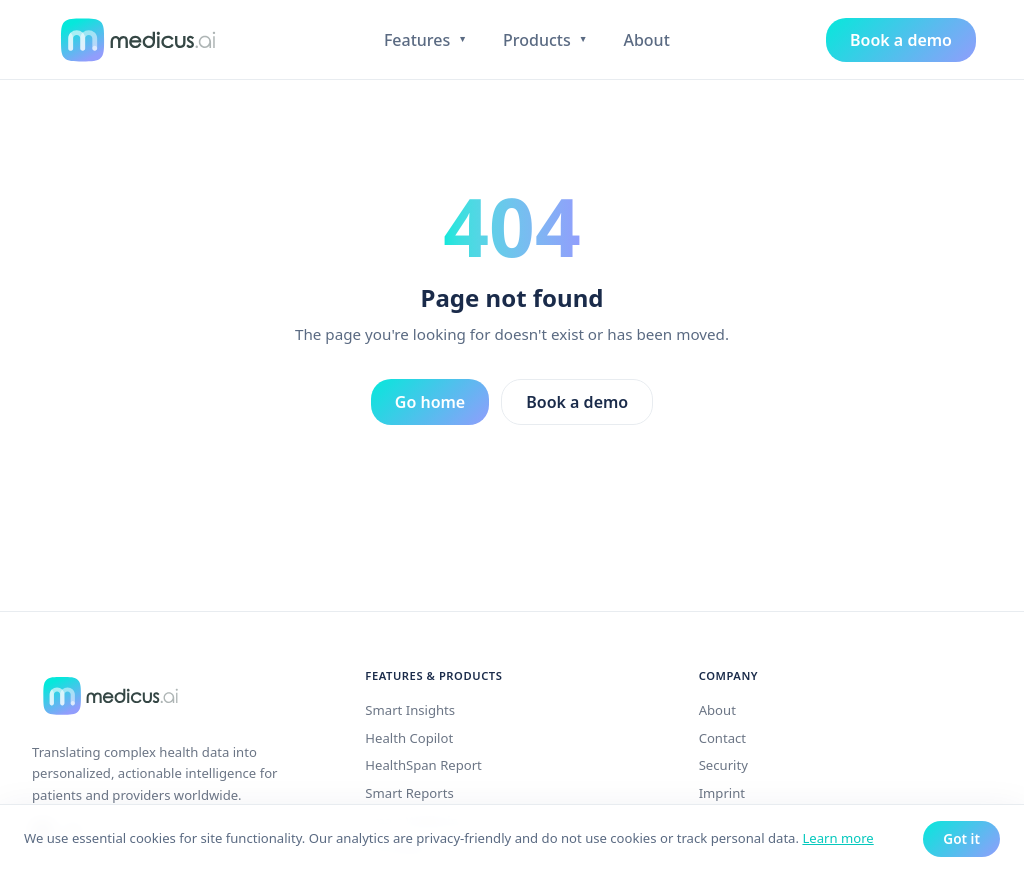 The height and width of the screenshot is (873, 1024). I want to click on Smart Reports, so click(409, 793).